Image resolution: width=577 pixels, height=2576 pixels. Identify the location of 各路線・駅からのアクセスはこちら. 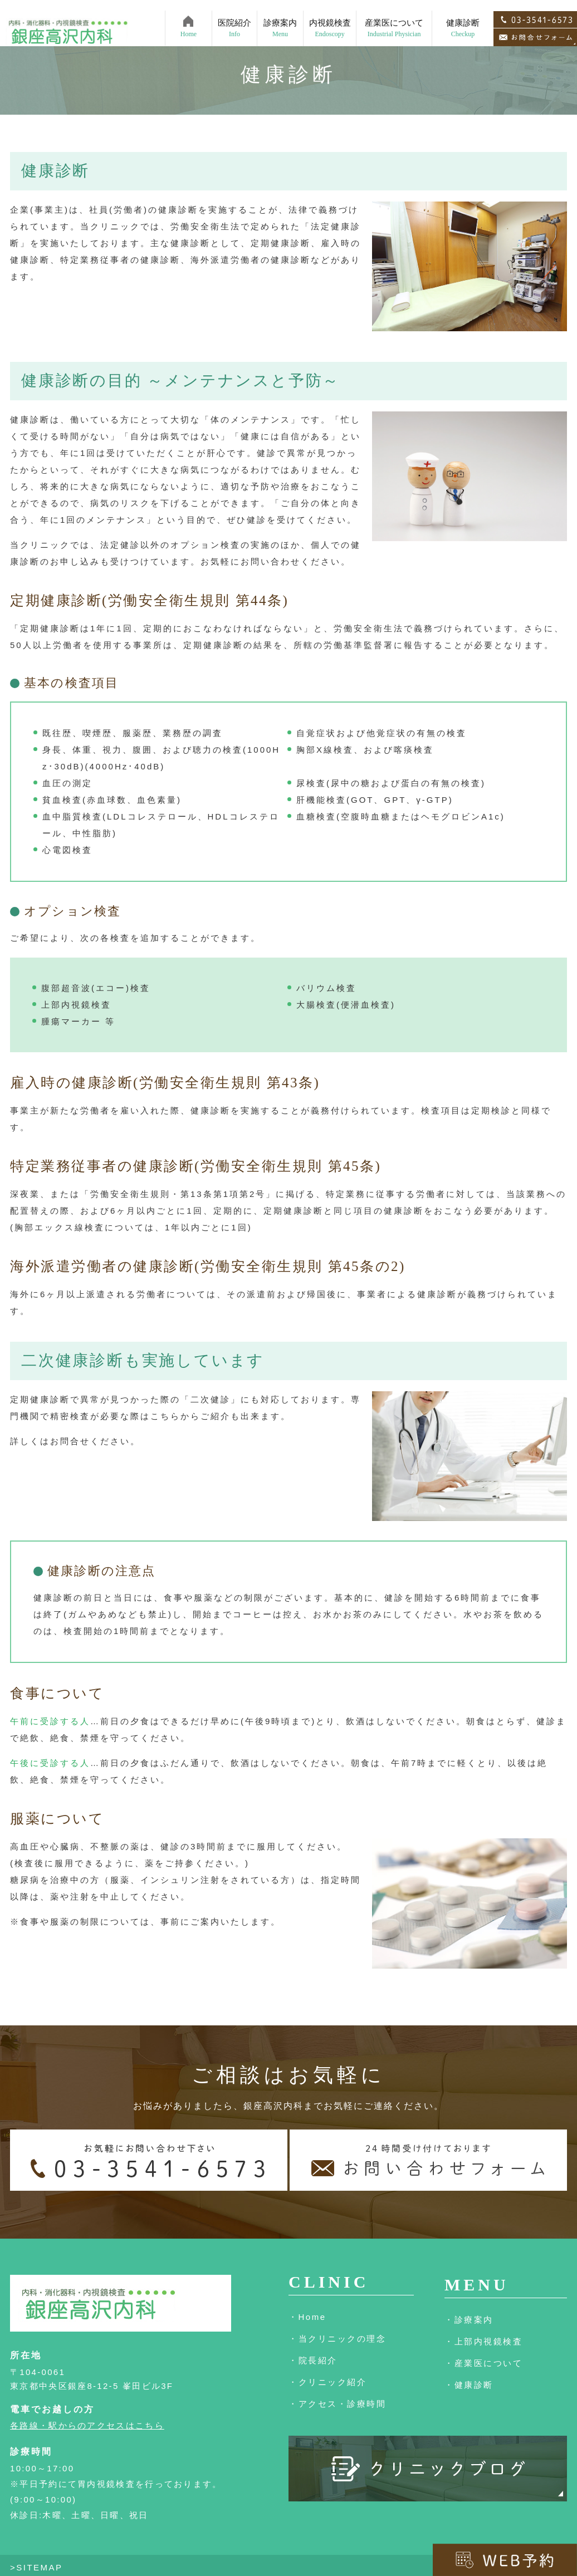
(87, 2425).